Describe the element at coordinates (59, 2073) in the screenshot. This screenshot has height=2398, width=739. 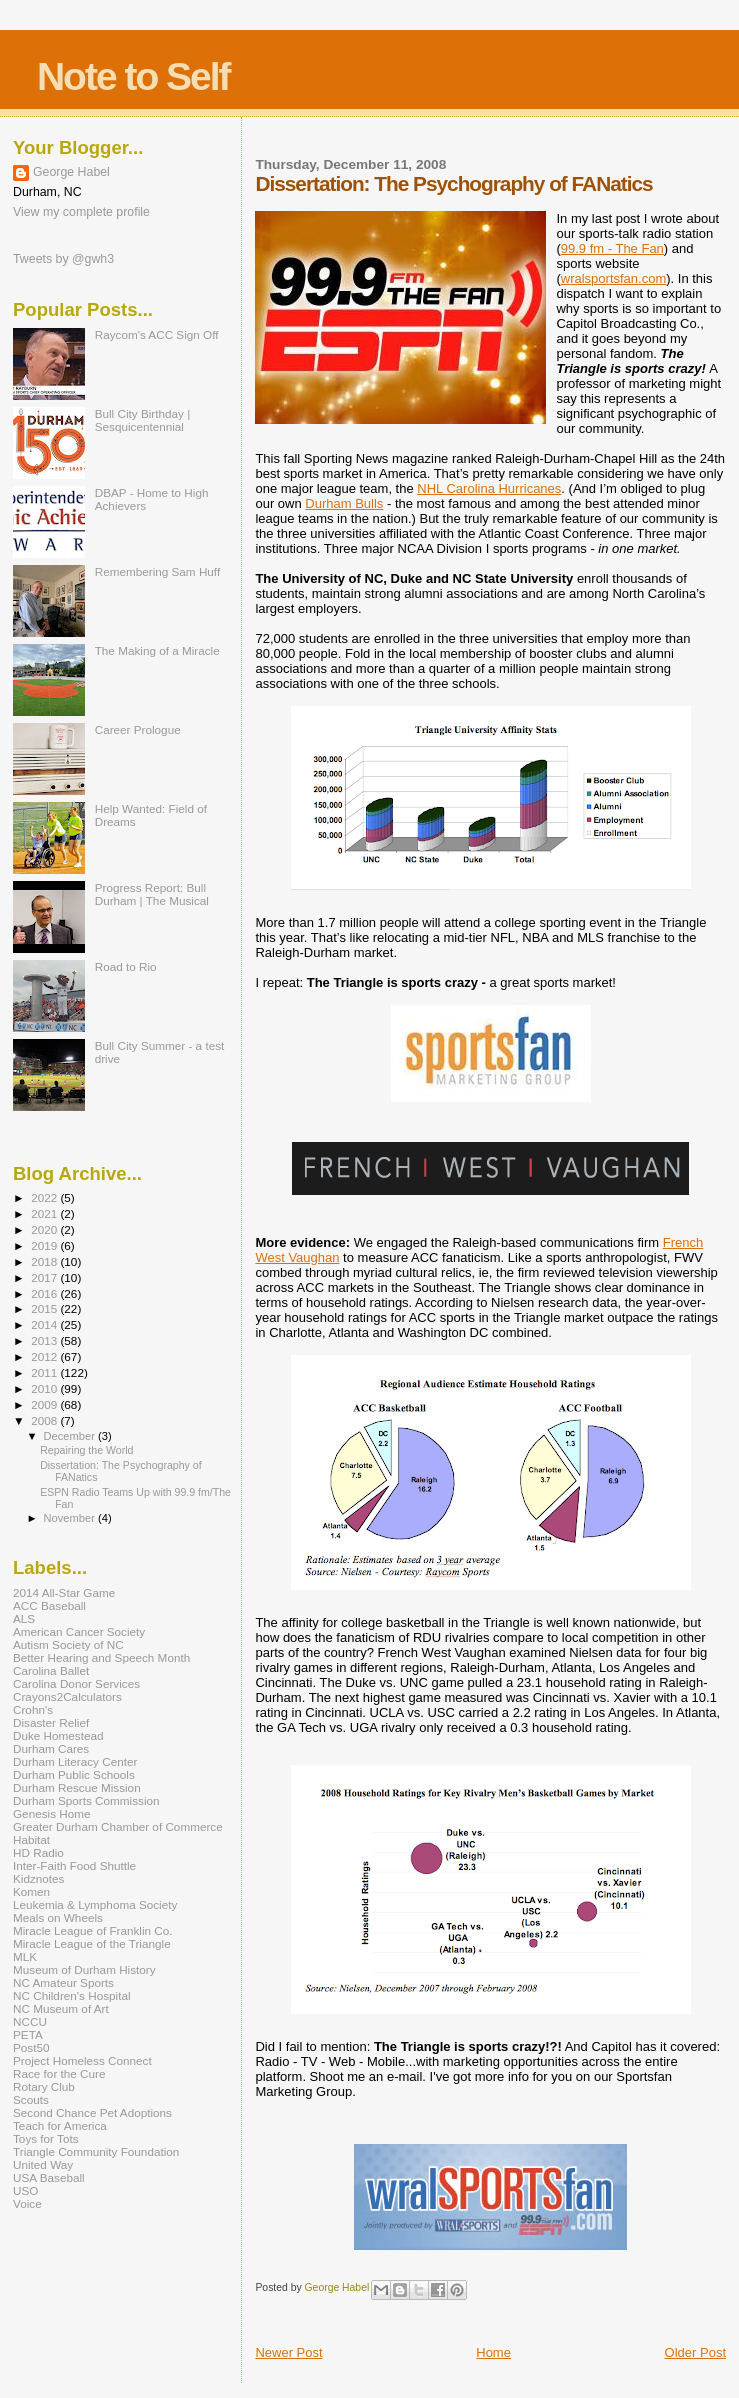
I see `Race for the Cure` at that location.